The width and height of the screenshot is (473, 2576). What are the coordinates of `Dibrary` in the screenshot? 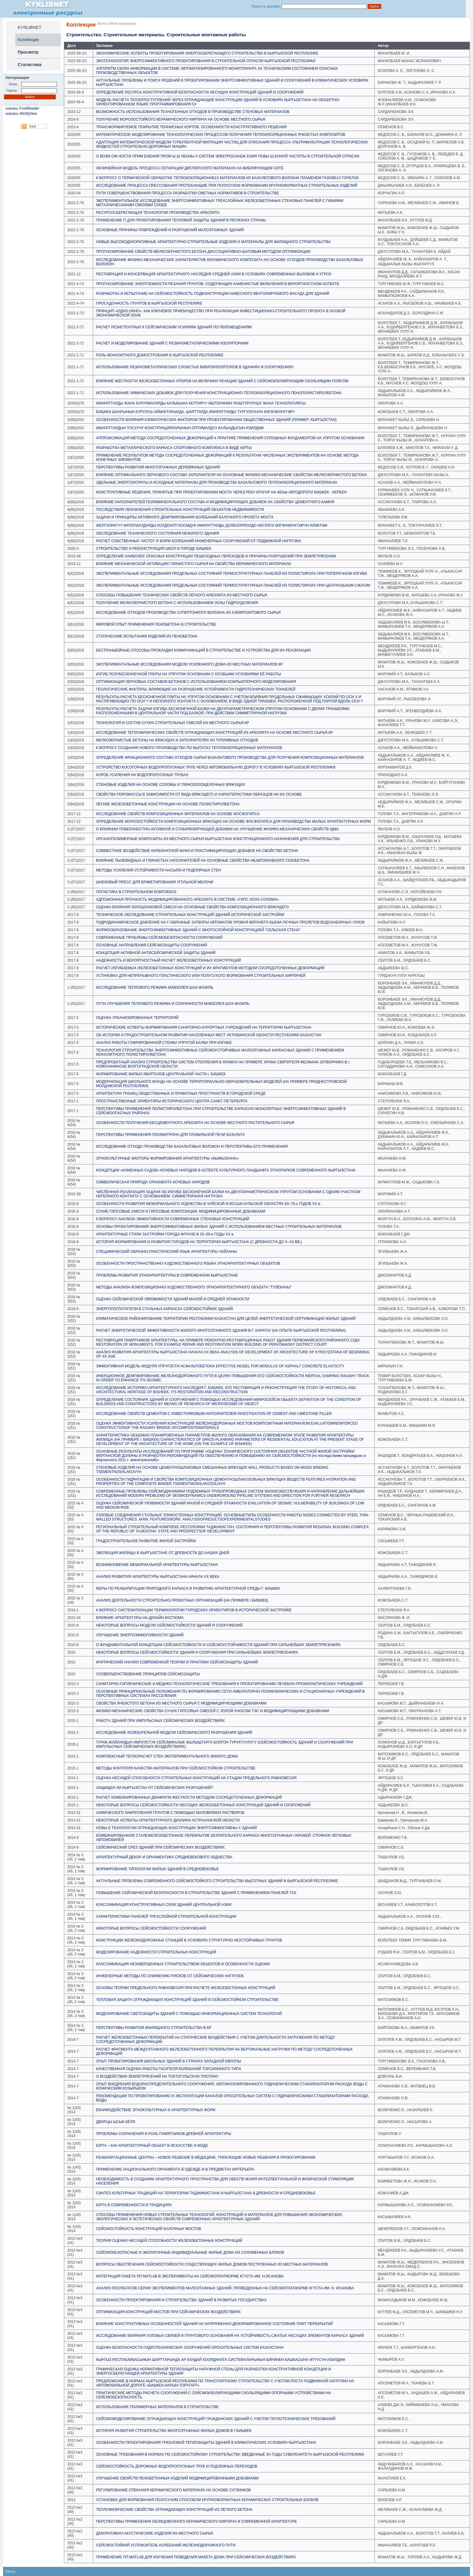 It's located at (10, 2571).